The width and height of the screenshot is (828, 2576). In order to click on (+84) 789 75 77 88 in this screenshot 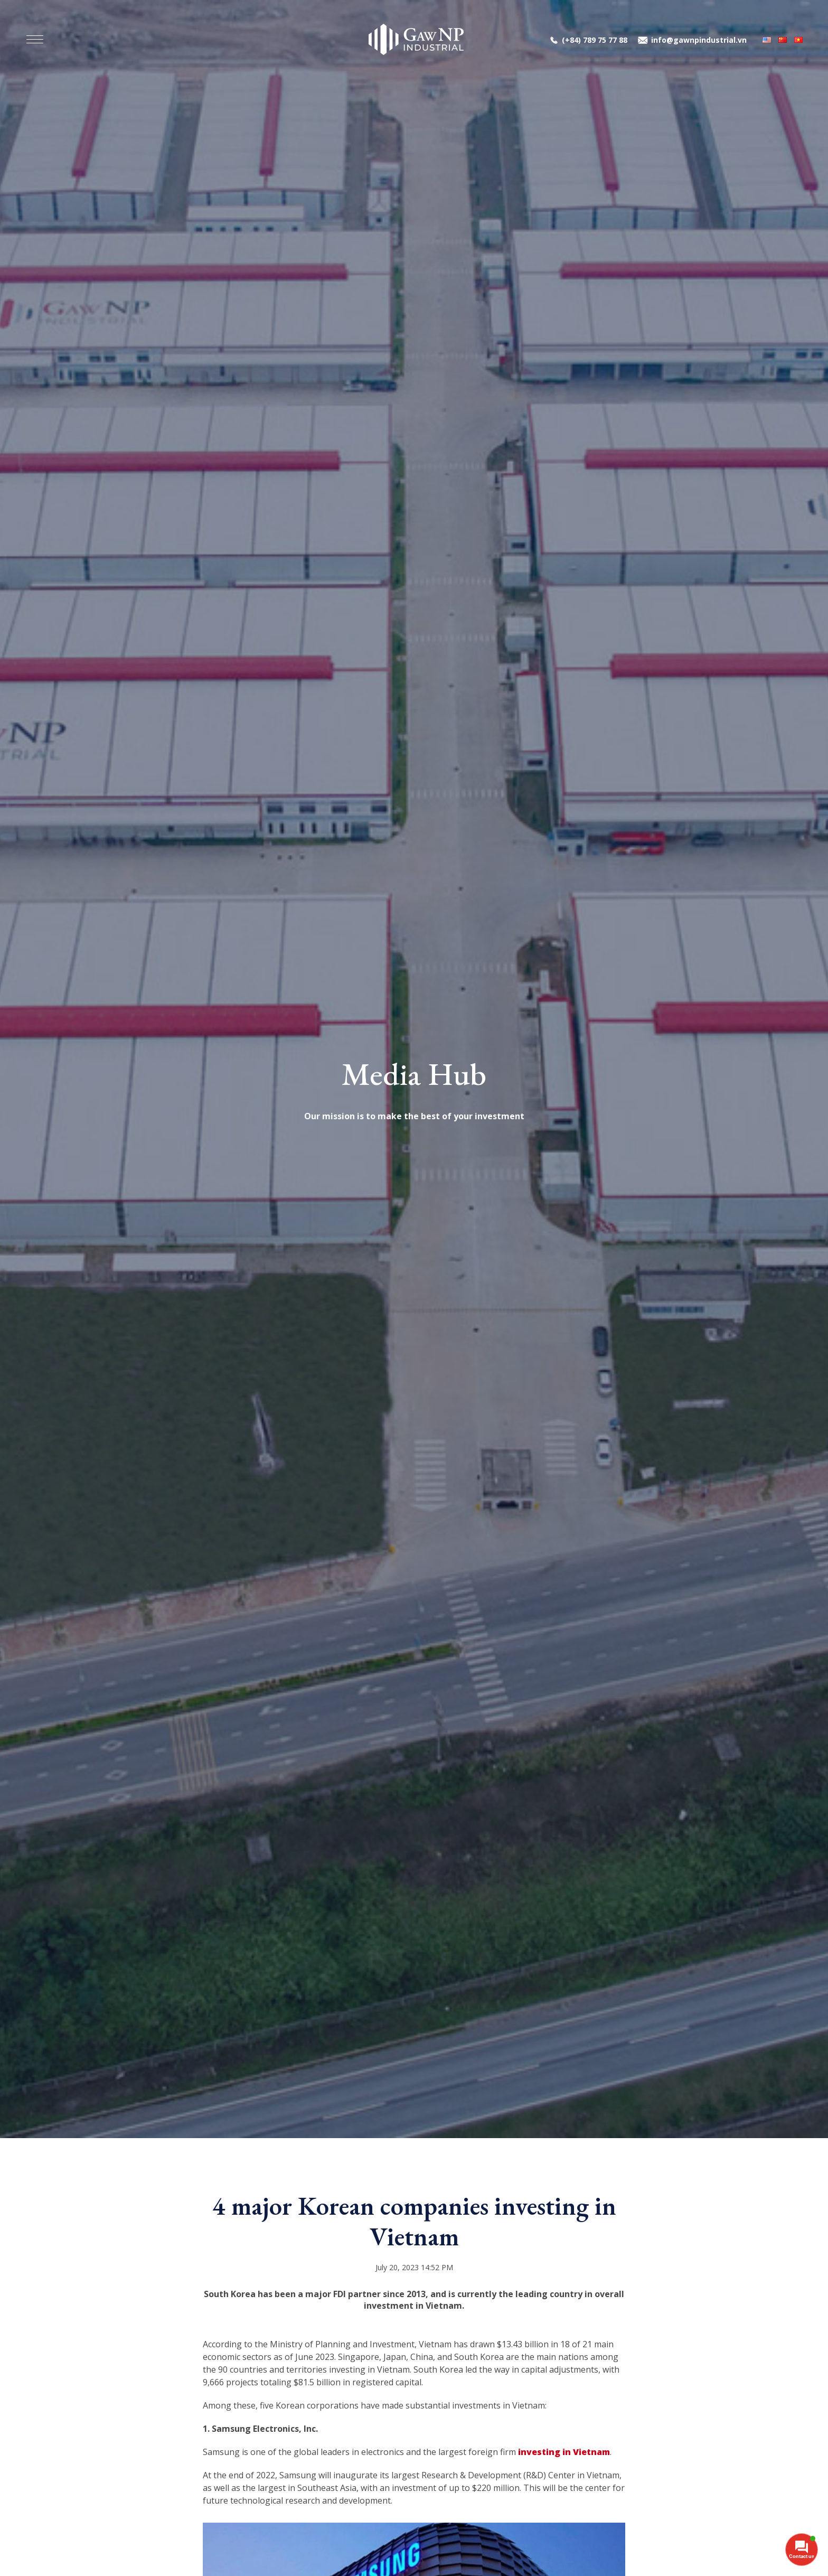, I will do `click(594, 40)`.